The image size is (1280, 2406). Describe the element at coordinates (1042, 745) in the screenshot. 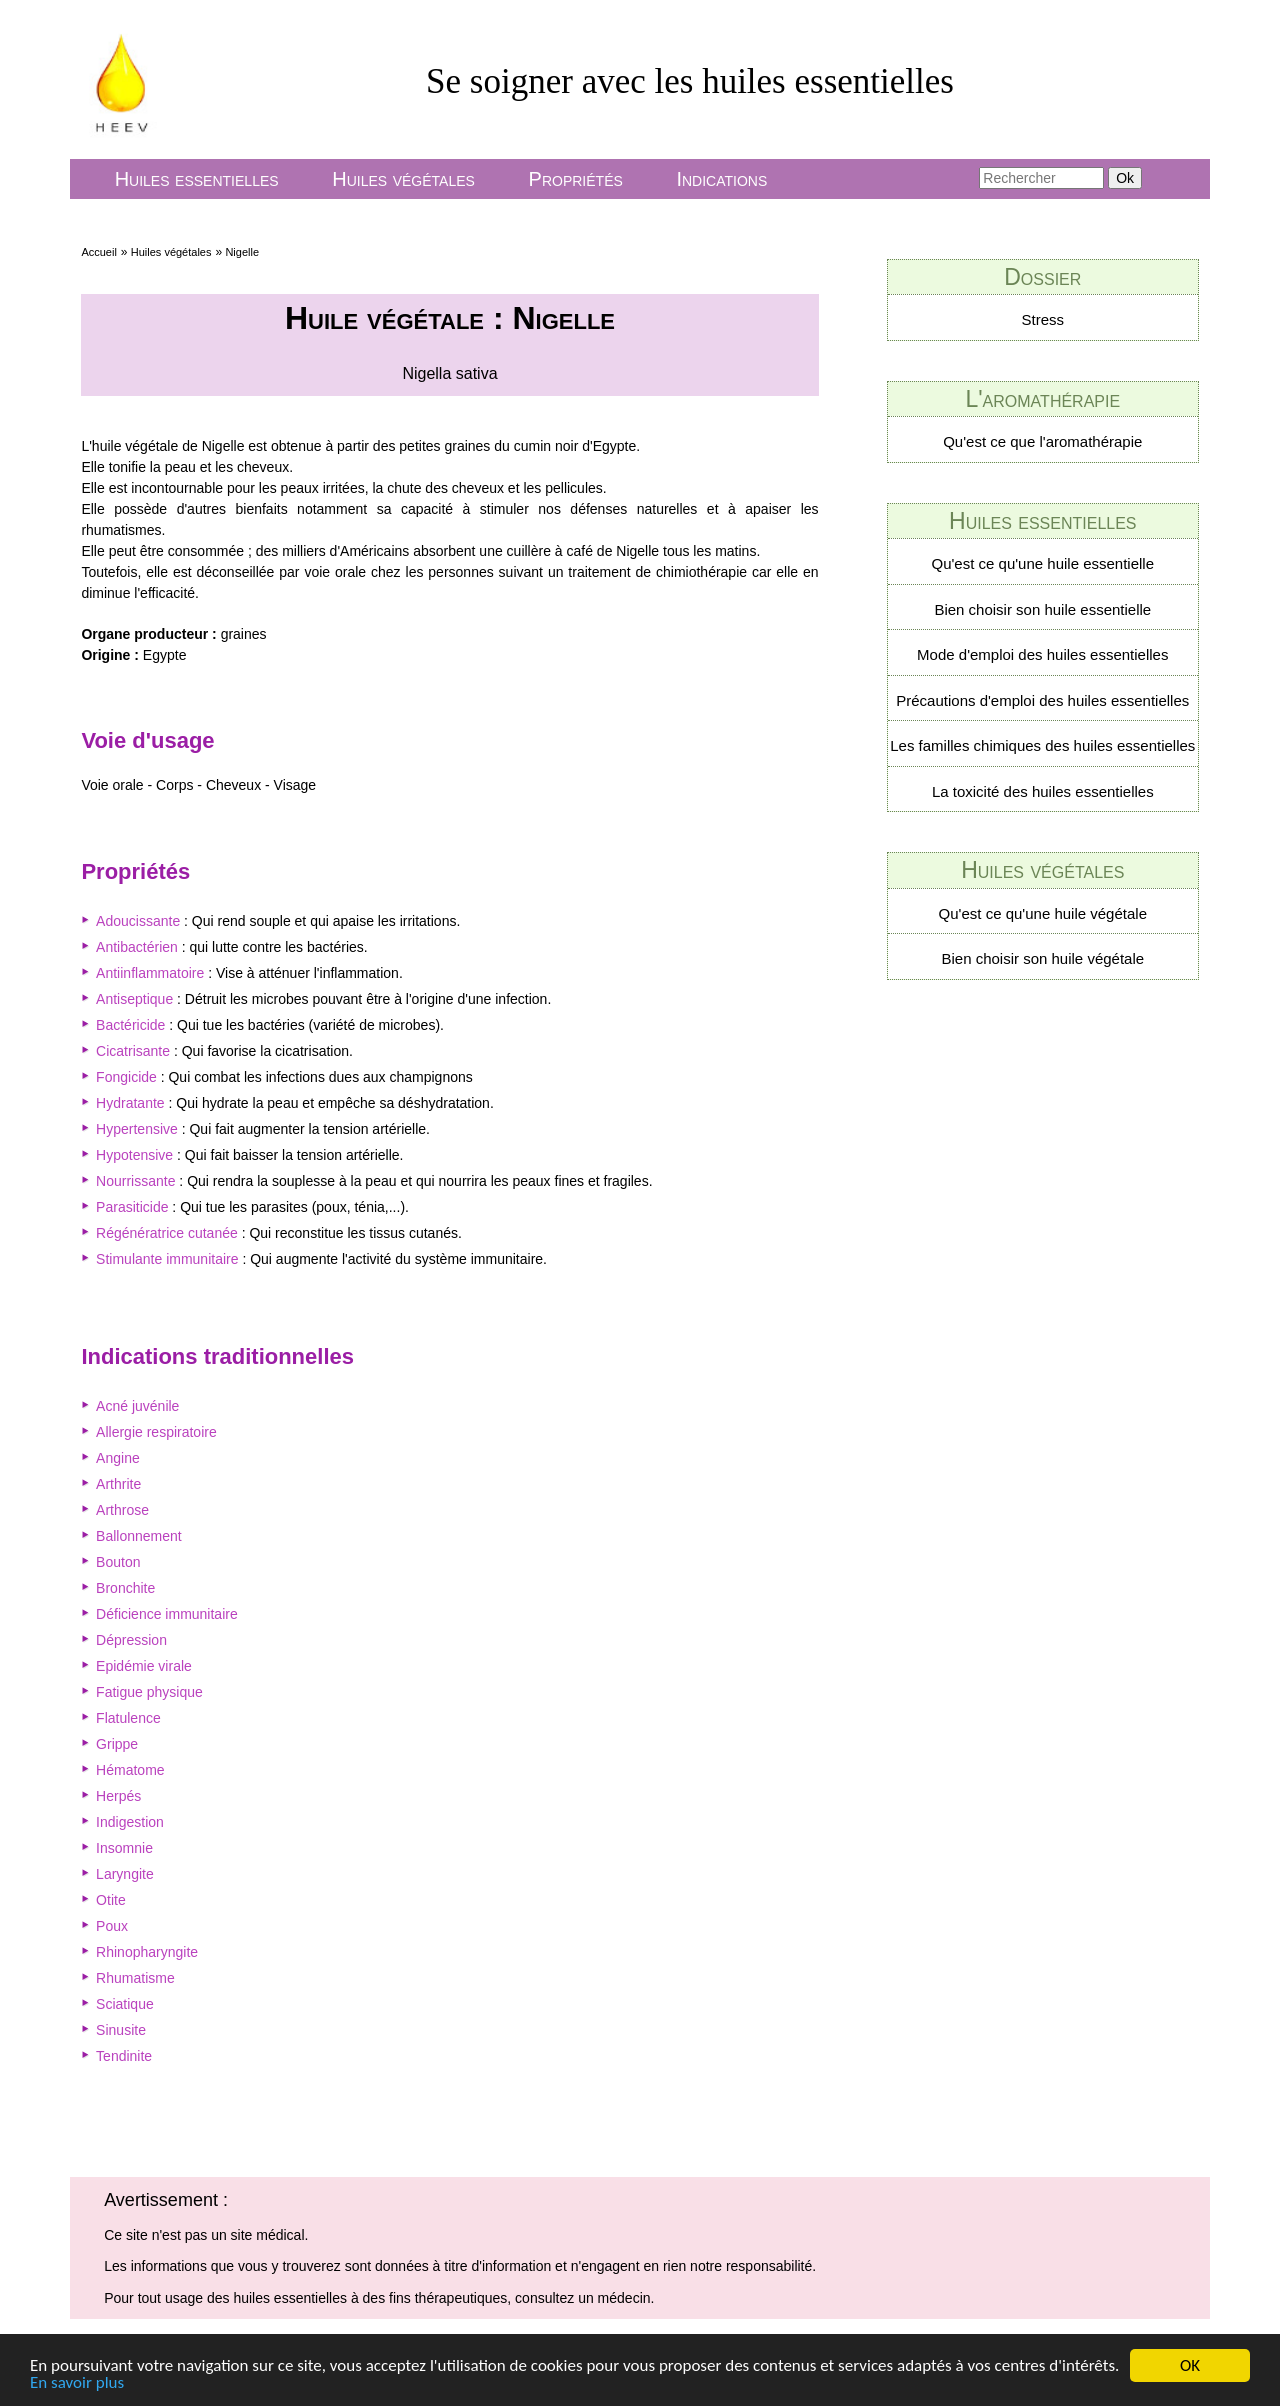

I see `Les familles chimiques des huiles essentielles` at that location.